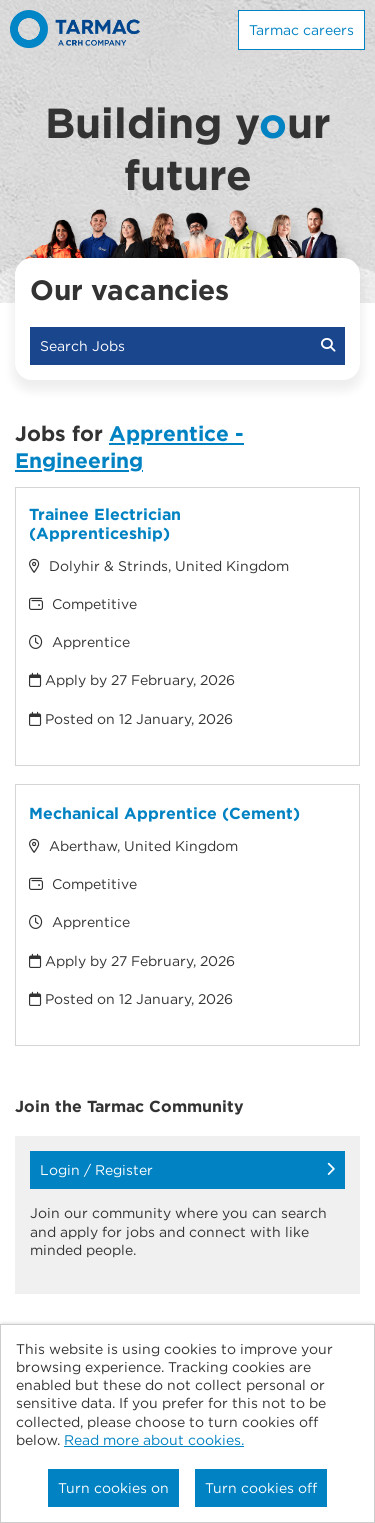 The width and height of the screenshot is (375, 1523). What do you see at coordinates (301, 30) in the screenshot?
I see `Tarmac careers` at bounding box center [301, 30].